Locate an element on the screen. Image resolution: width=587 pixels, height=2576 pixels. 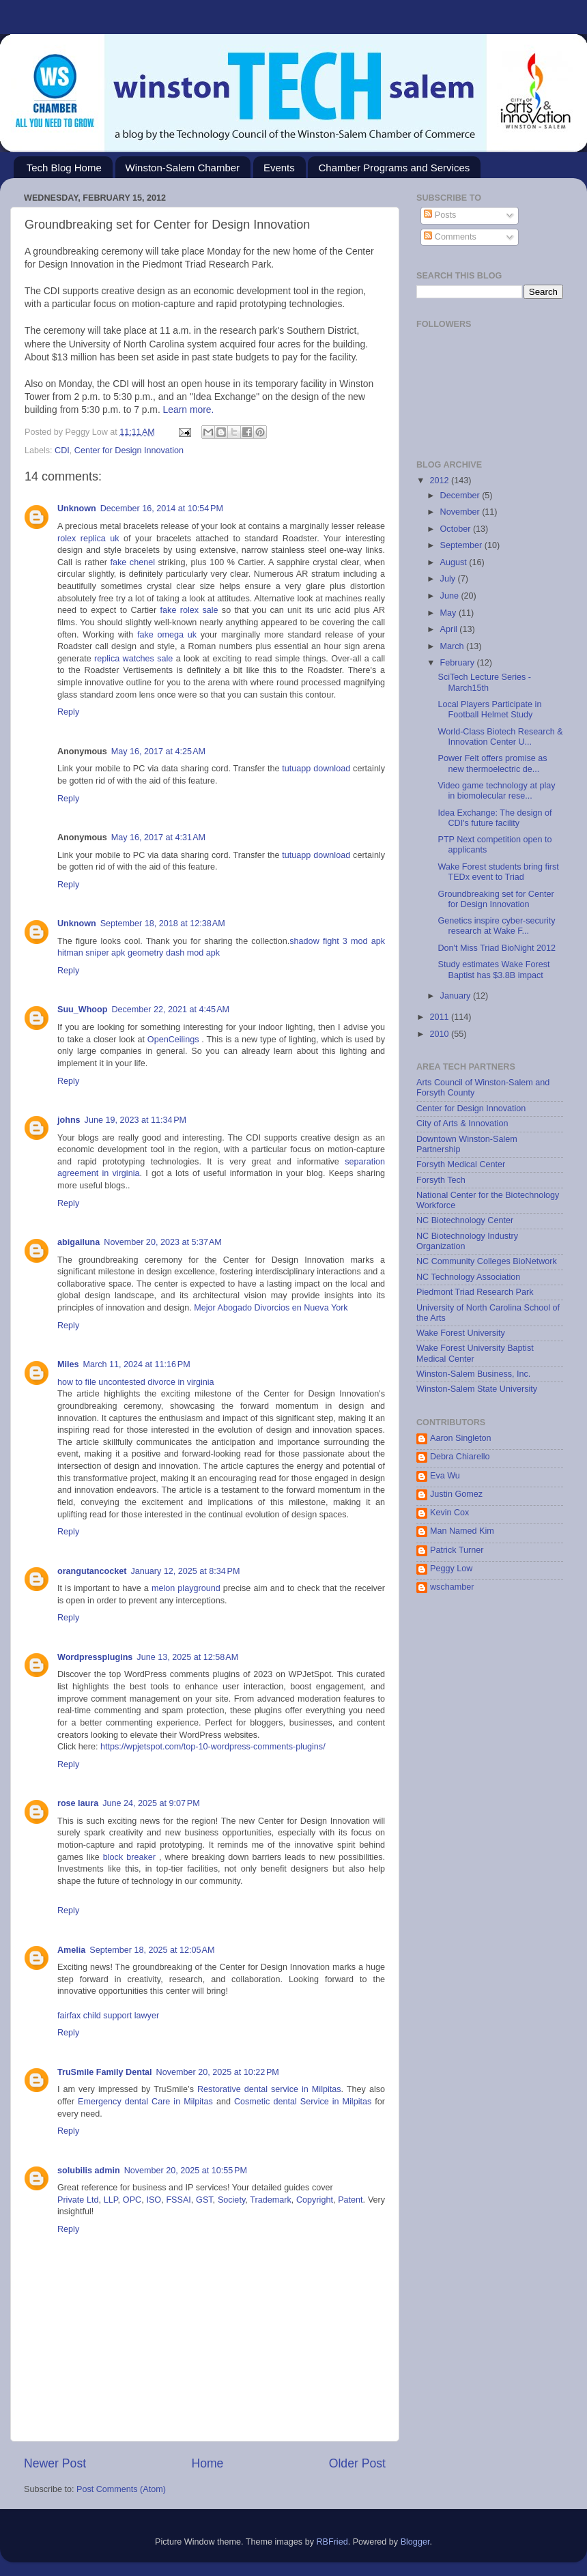
Suu_Whoop is located at coordinates (82, 1009).